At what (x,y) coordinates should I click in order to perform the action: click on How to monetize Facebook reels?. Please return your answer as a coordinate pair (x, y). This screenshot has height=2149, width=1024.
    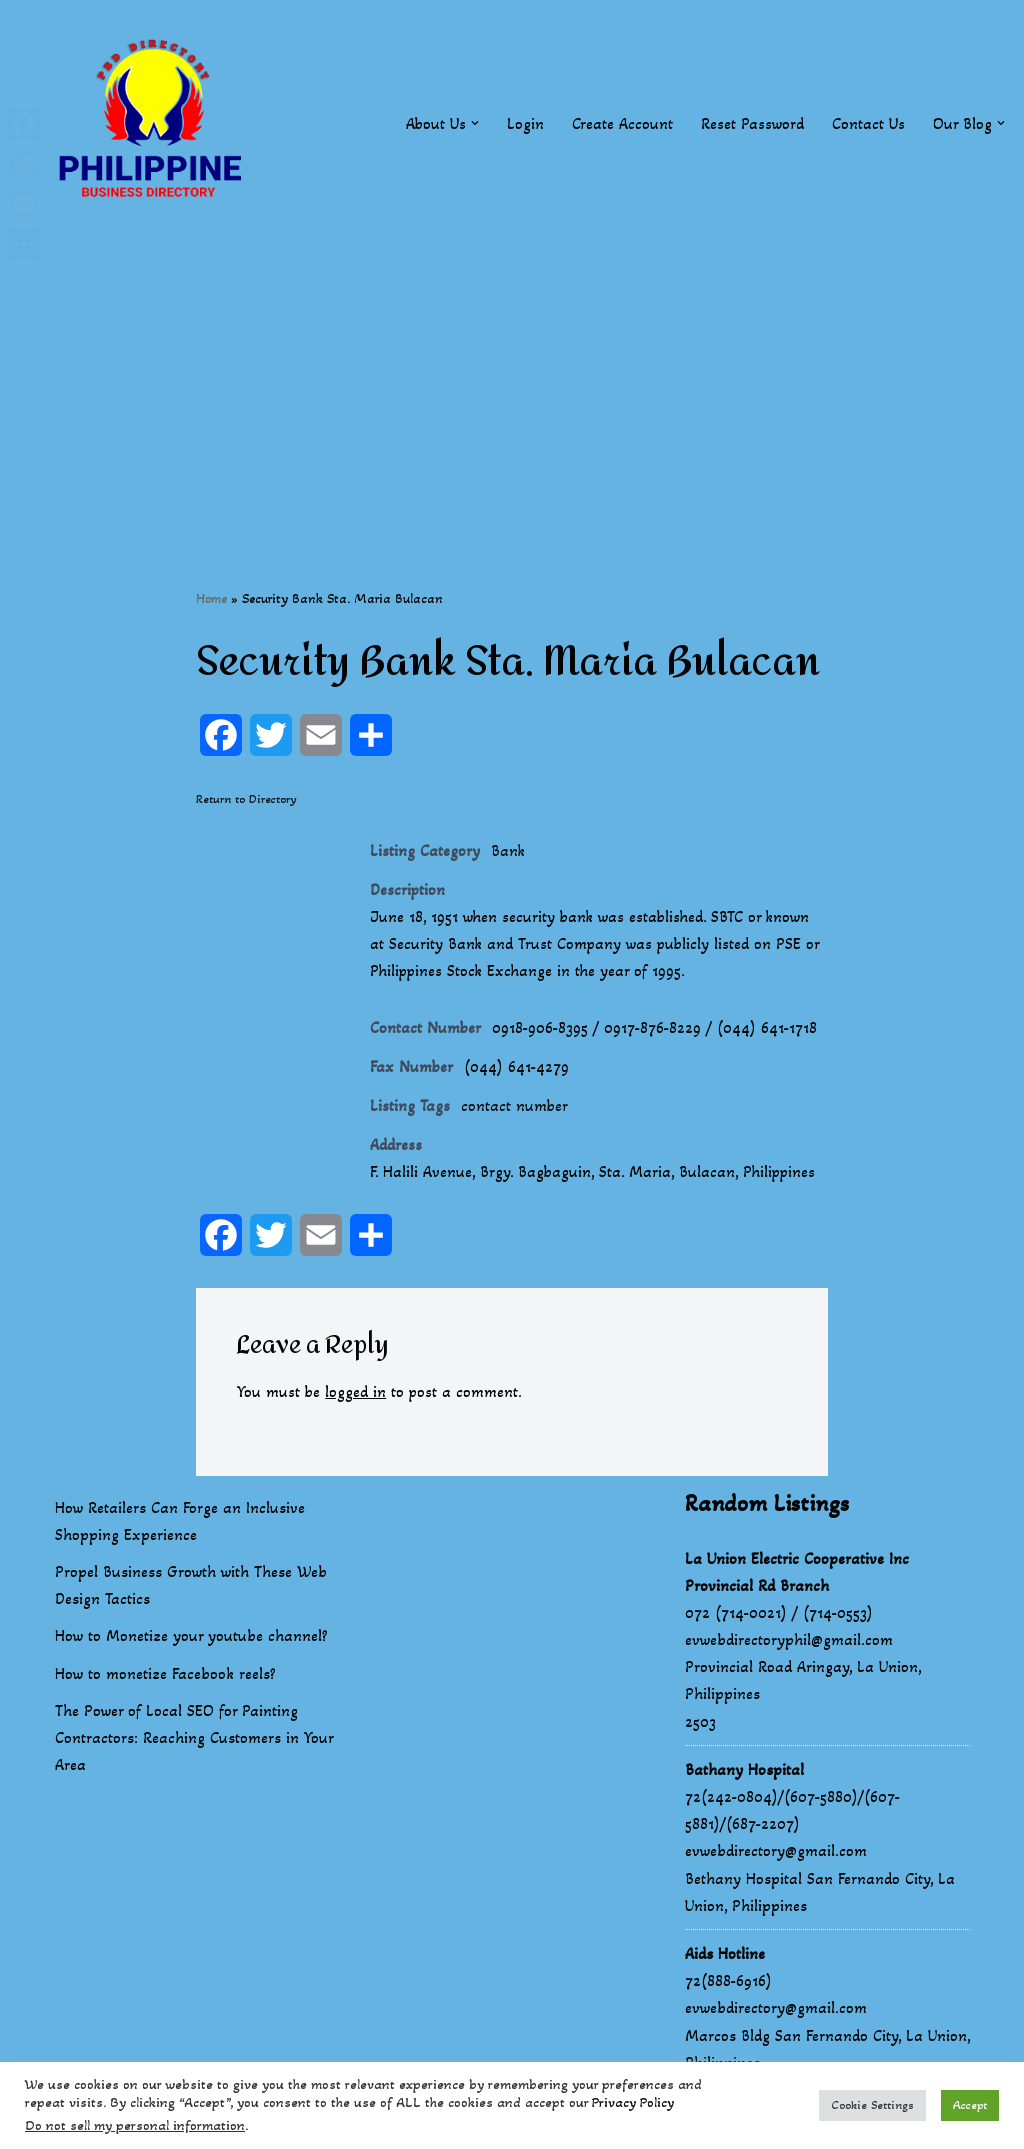
    Looking at the image, I should click on (165, 1675).